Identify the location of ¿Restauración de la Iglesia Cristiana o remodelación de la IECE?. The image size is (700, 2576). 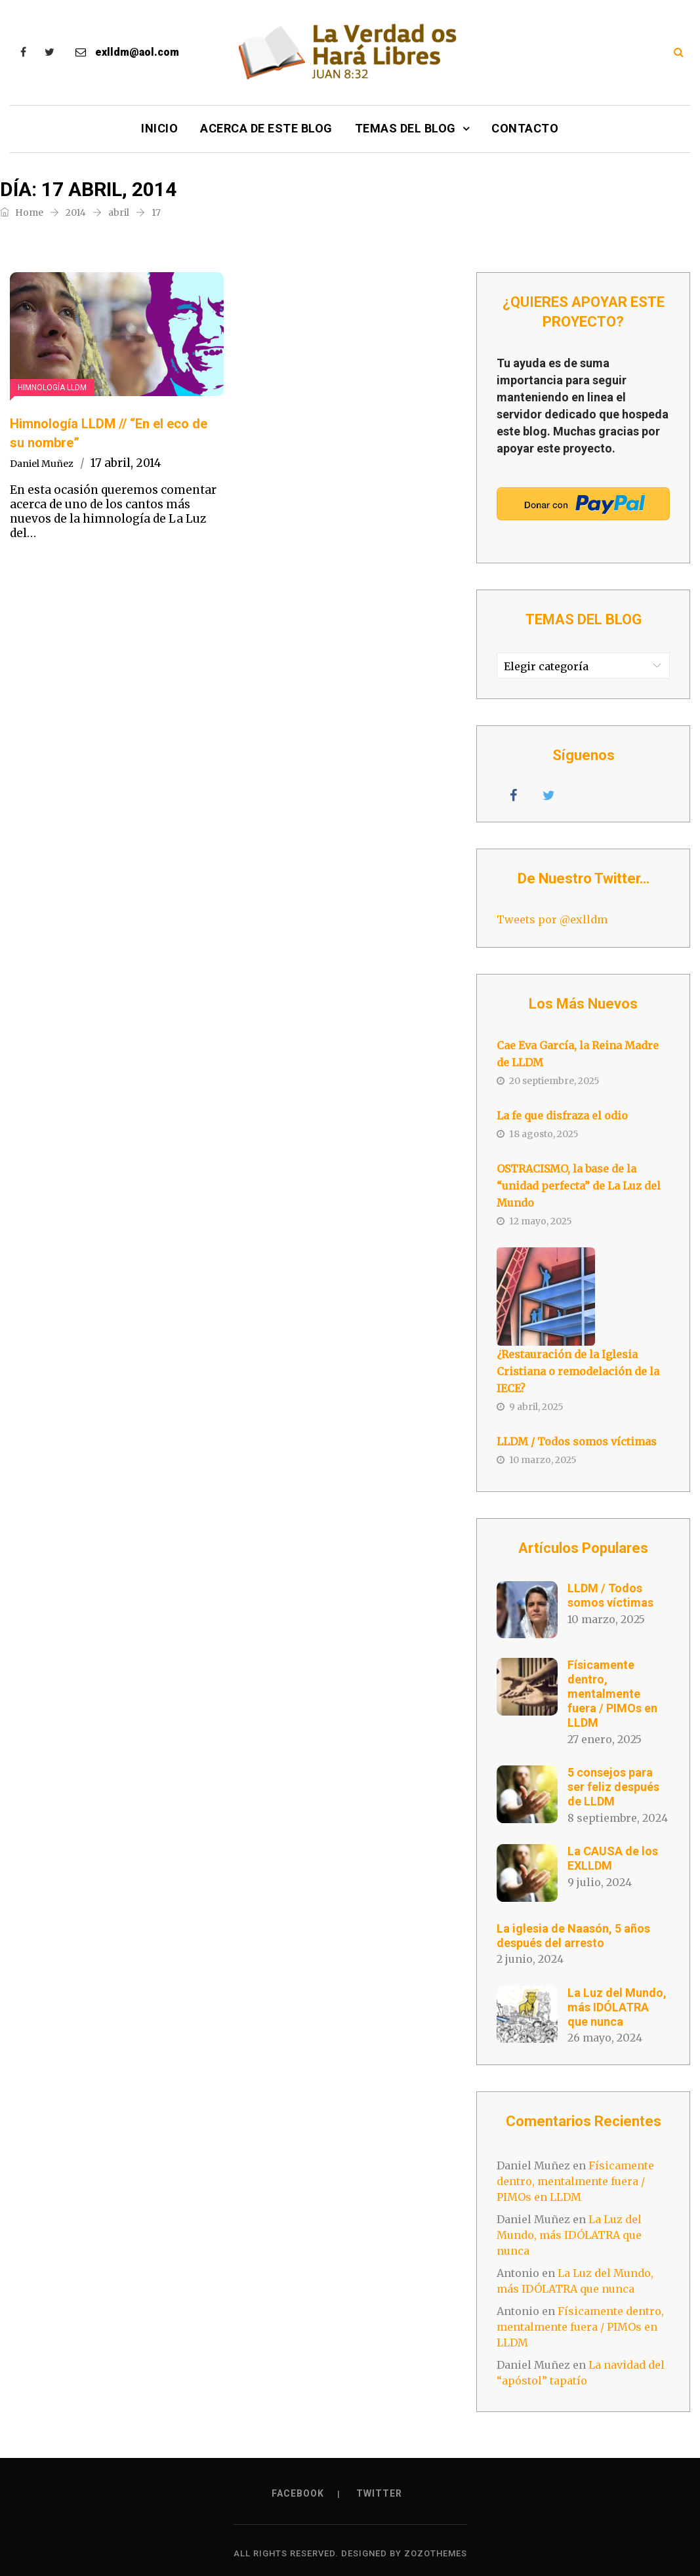
(578, 1371).